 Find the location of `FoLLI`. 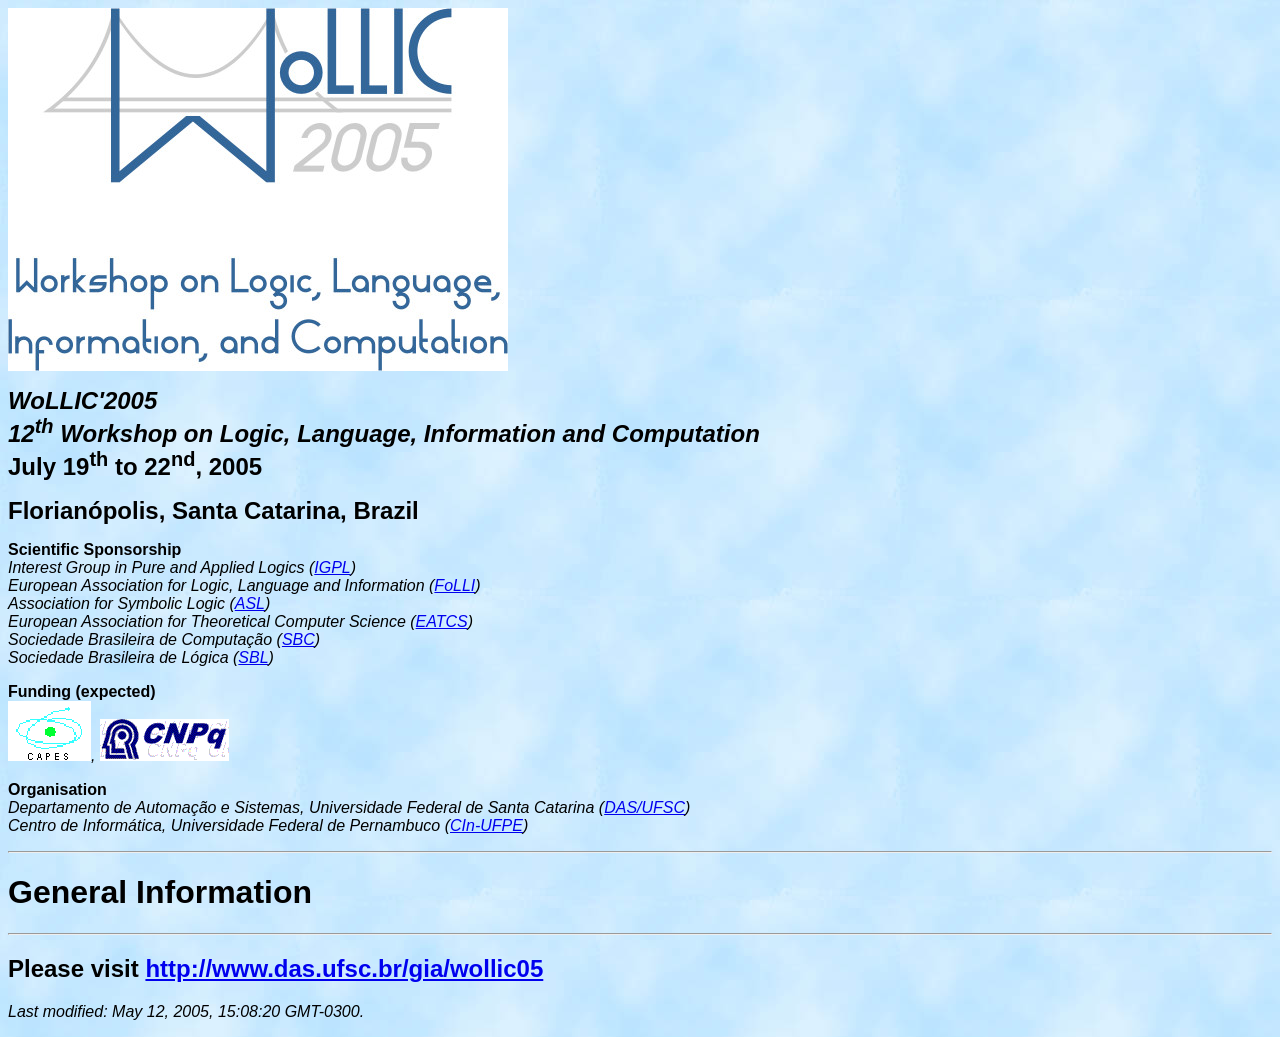

FoLLI is located at coordinates (454, 585).